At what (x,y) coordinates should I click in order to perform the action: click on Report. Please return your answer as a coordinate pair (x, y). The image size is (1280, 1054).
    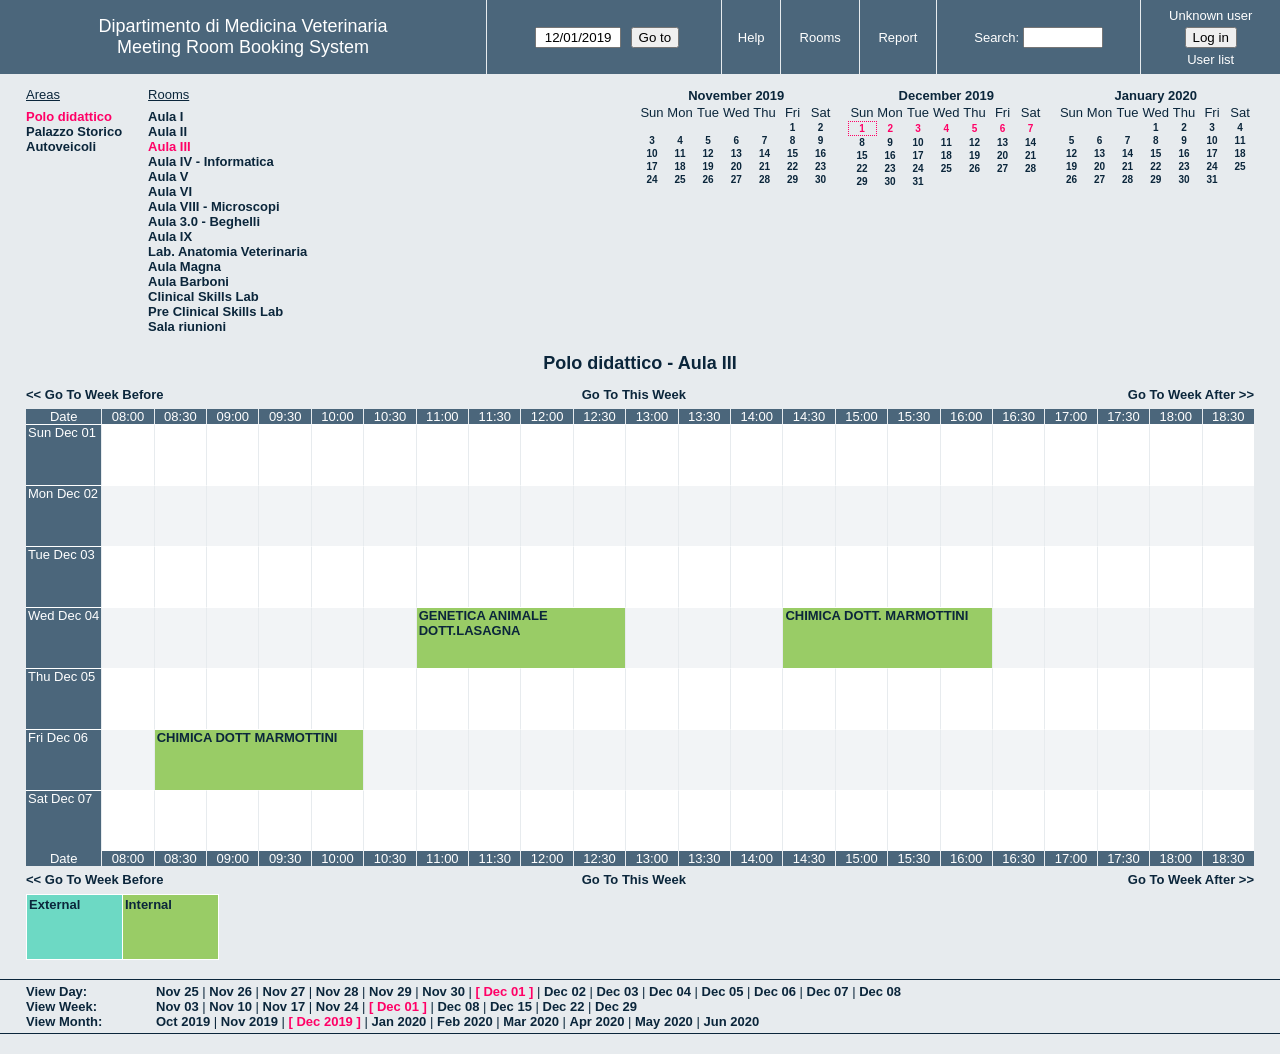
    Looking at the image, I should click on (897, 37).